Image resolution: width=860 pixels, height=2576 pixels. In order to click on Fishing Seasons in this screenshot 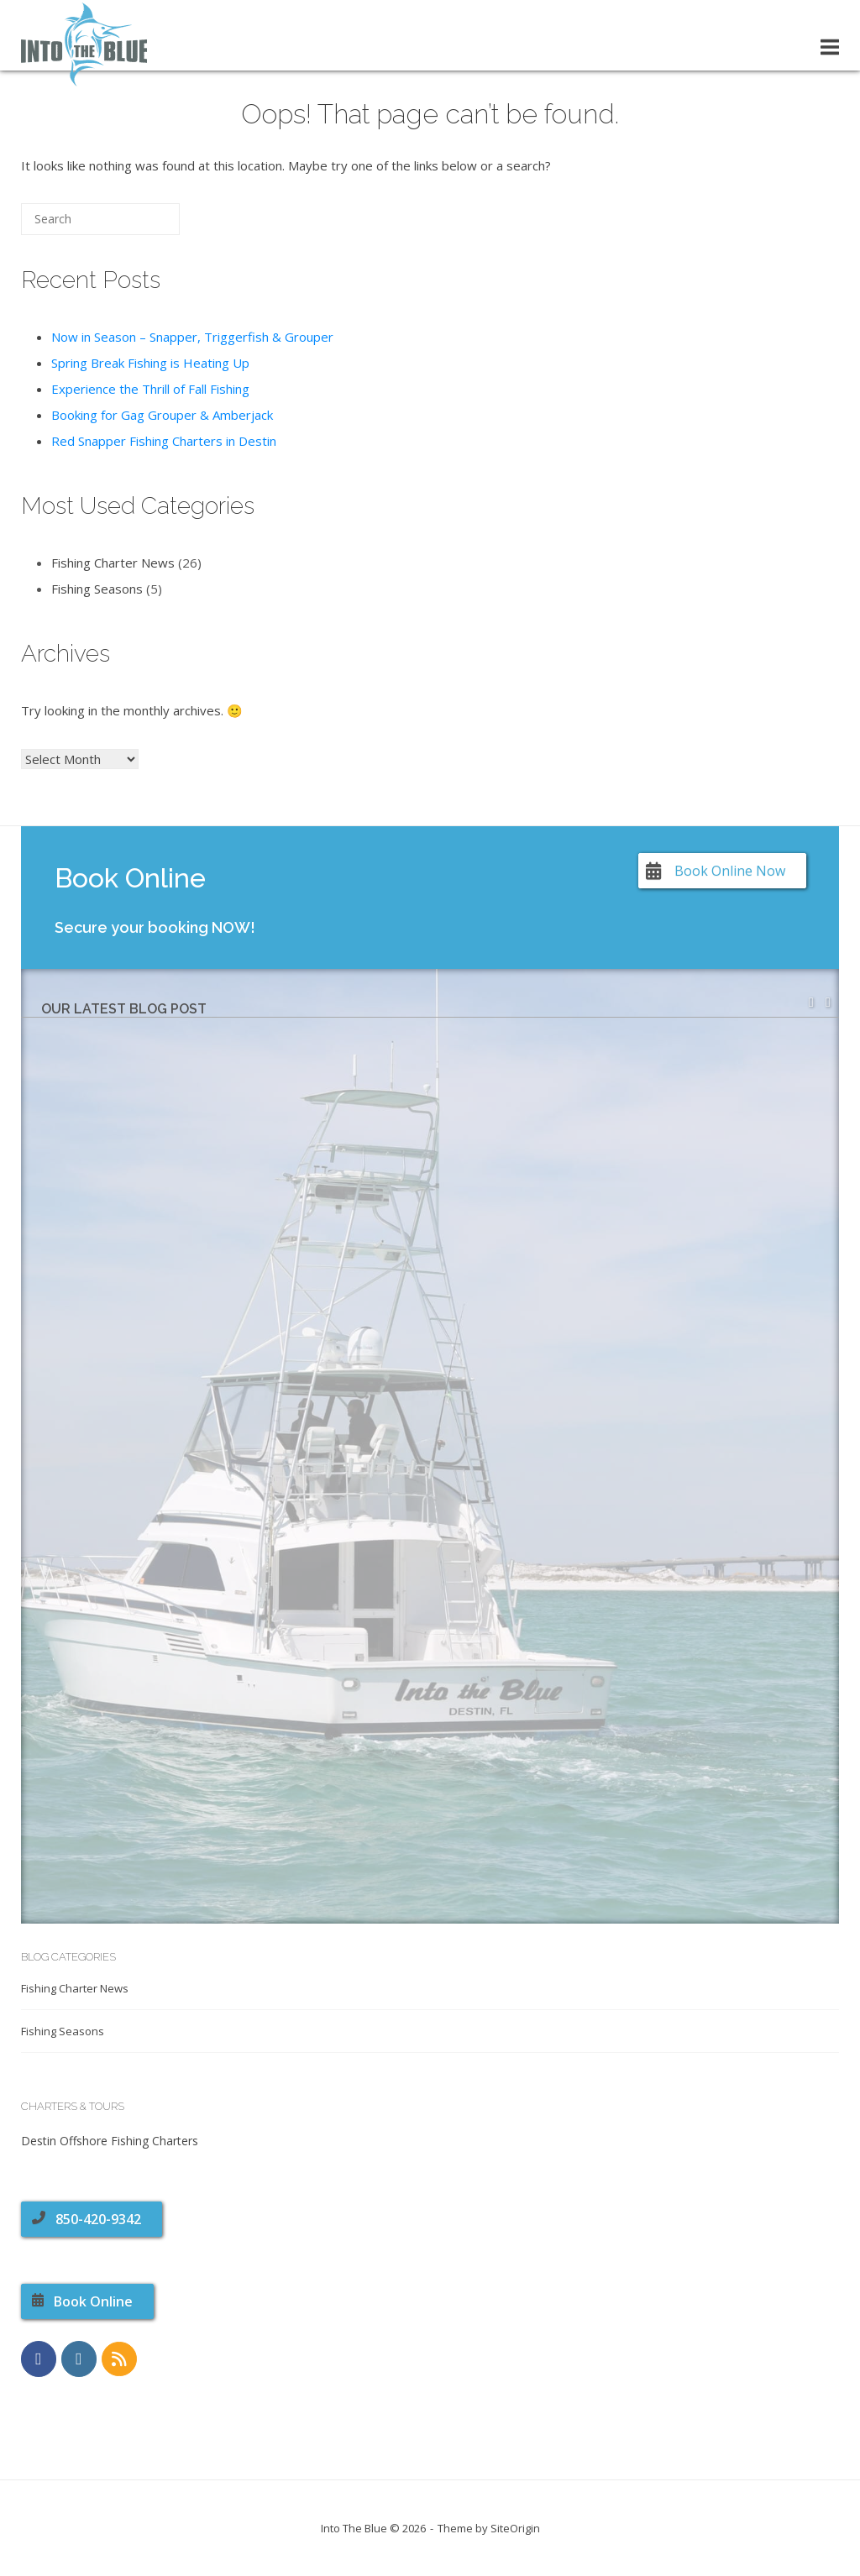, I will do `click(97, 588)`.